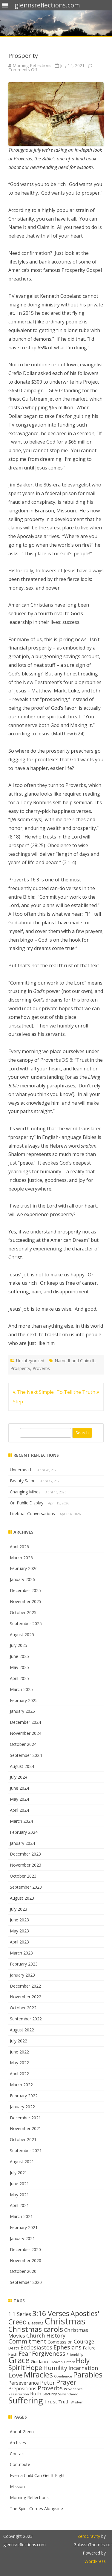  What do you see at coordinates (22, 2030) in the screenshot?
I see `August 2022` at bounding box center [22, 2030].